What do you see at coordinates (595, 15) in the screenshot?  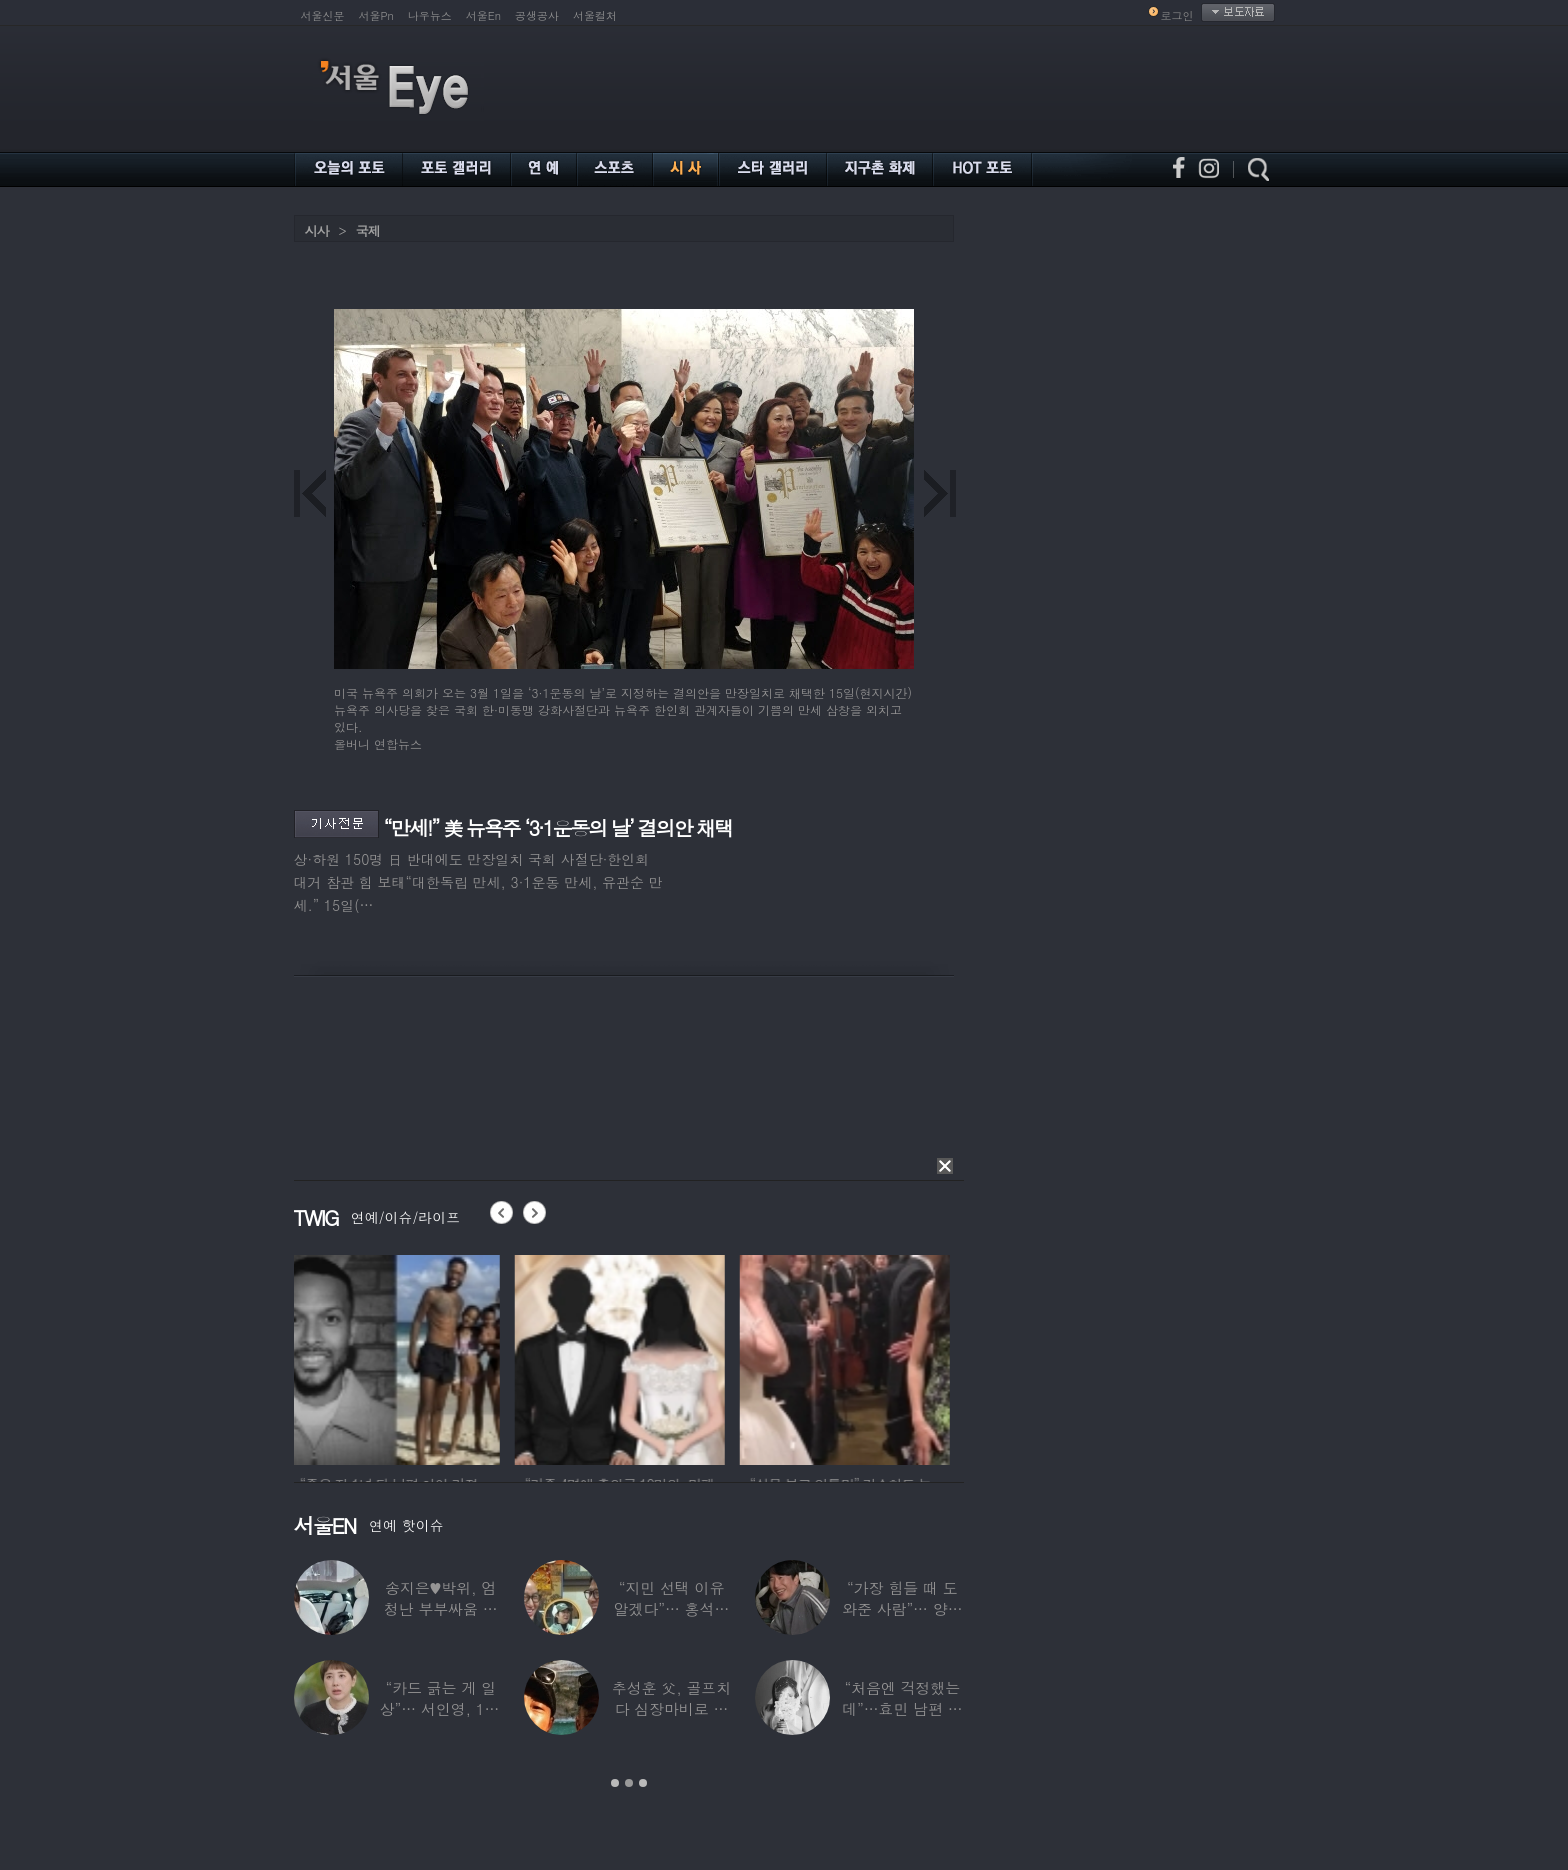 I see `서울컬처` at bounding box center [595, 15].